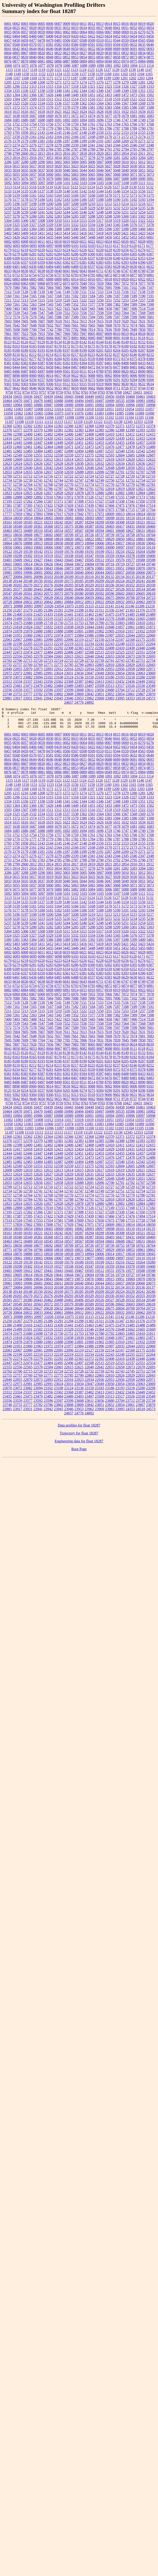 This screenshot has height=2576, width=158. What do you see at coordinates (75, 325) in the screenshot?
I see `7661` at bounding box center [75, 325].